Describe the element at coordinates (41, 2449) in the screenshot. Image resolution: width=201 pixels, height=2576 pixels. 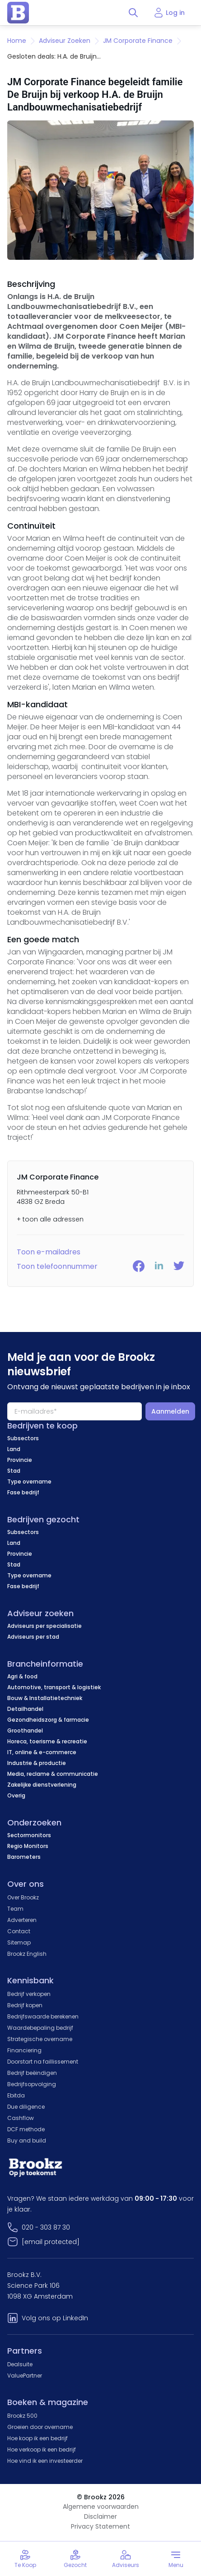
I see `Hoe verkoop ik een bedrijf` at that location.